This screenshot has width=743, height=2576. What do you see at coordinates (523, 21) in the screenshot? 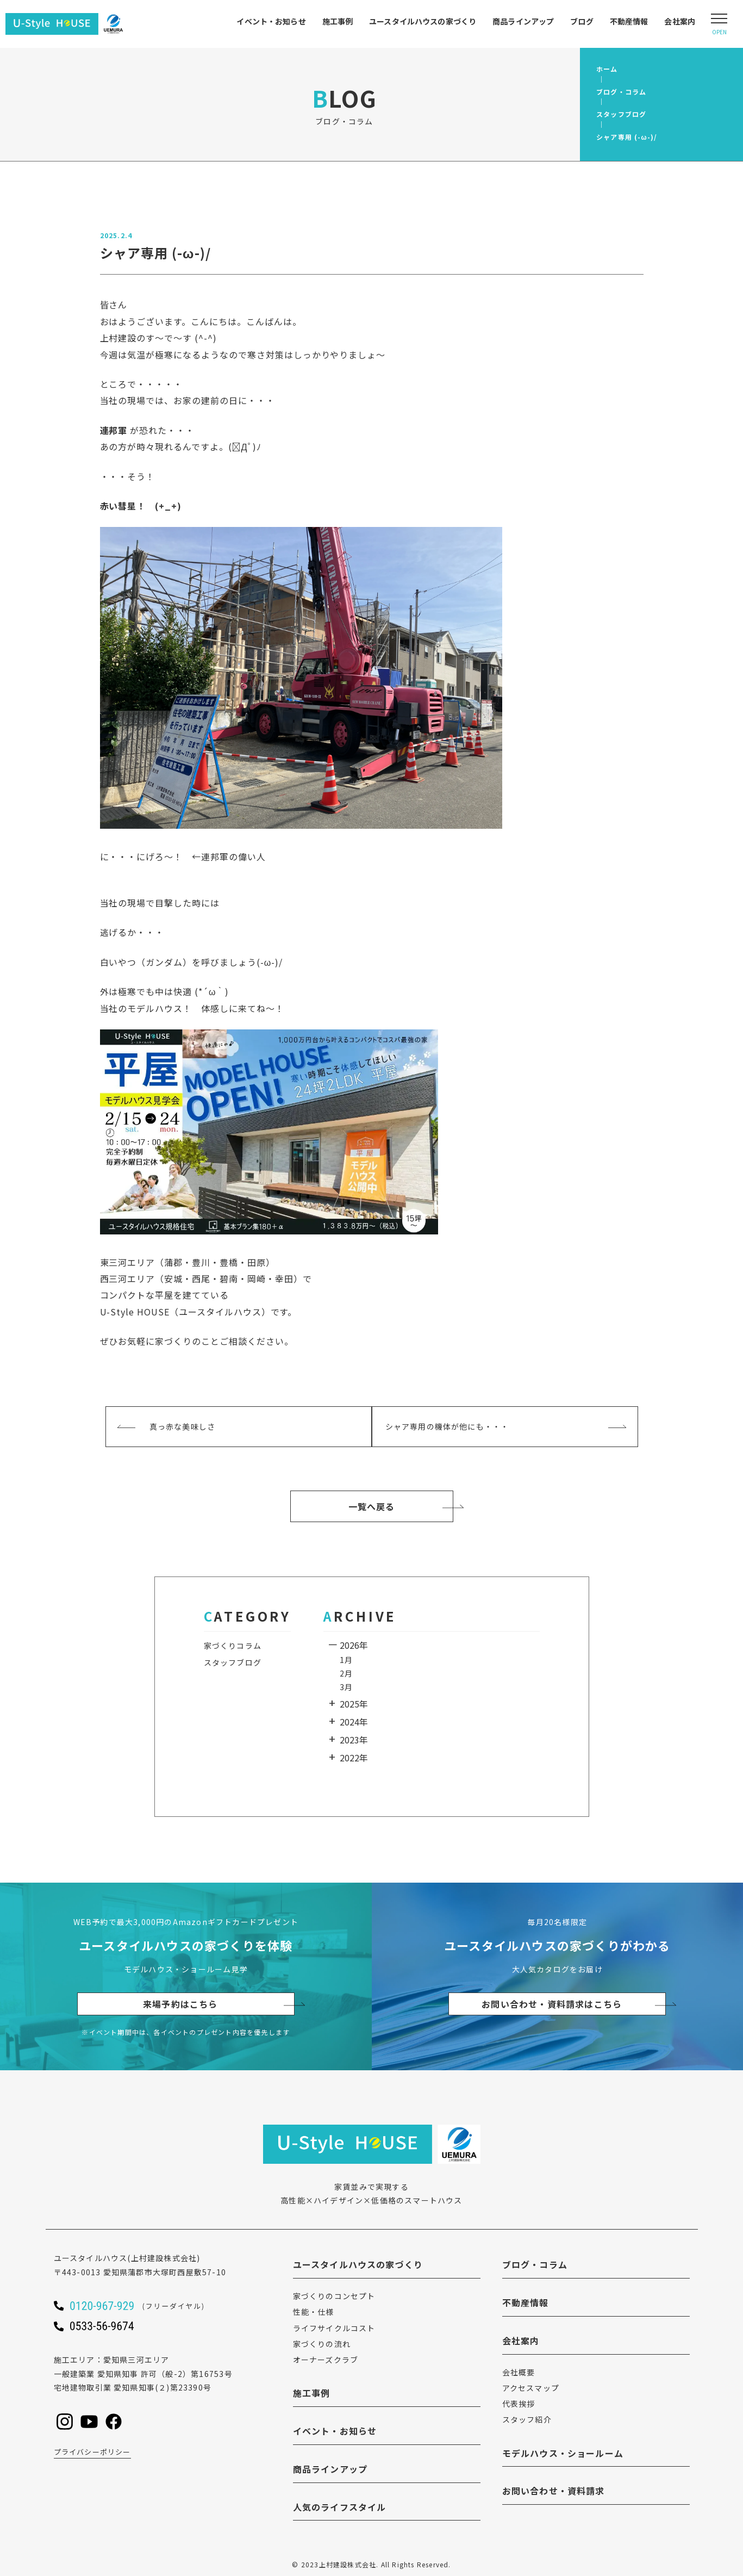
I see `商品ラインアップ` at bounding box center [523, 21].